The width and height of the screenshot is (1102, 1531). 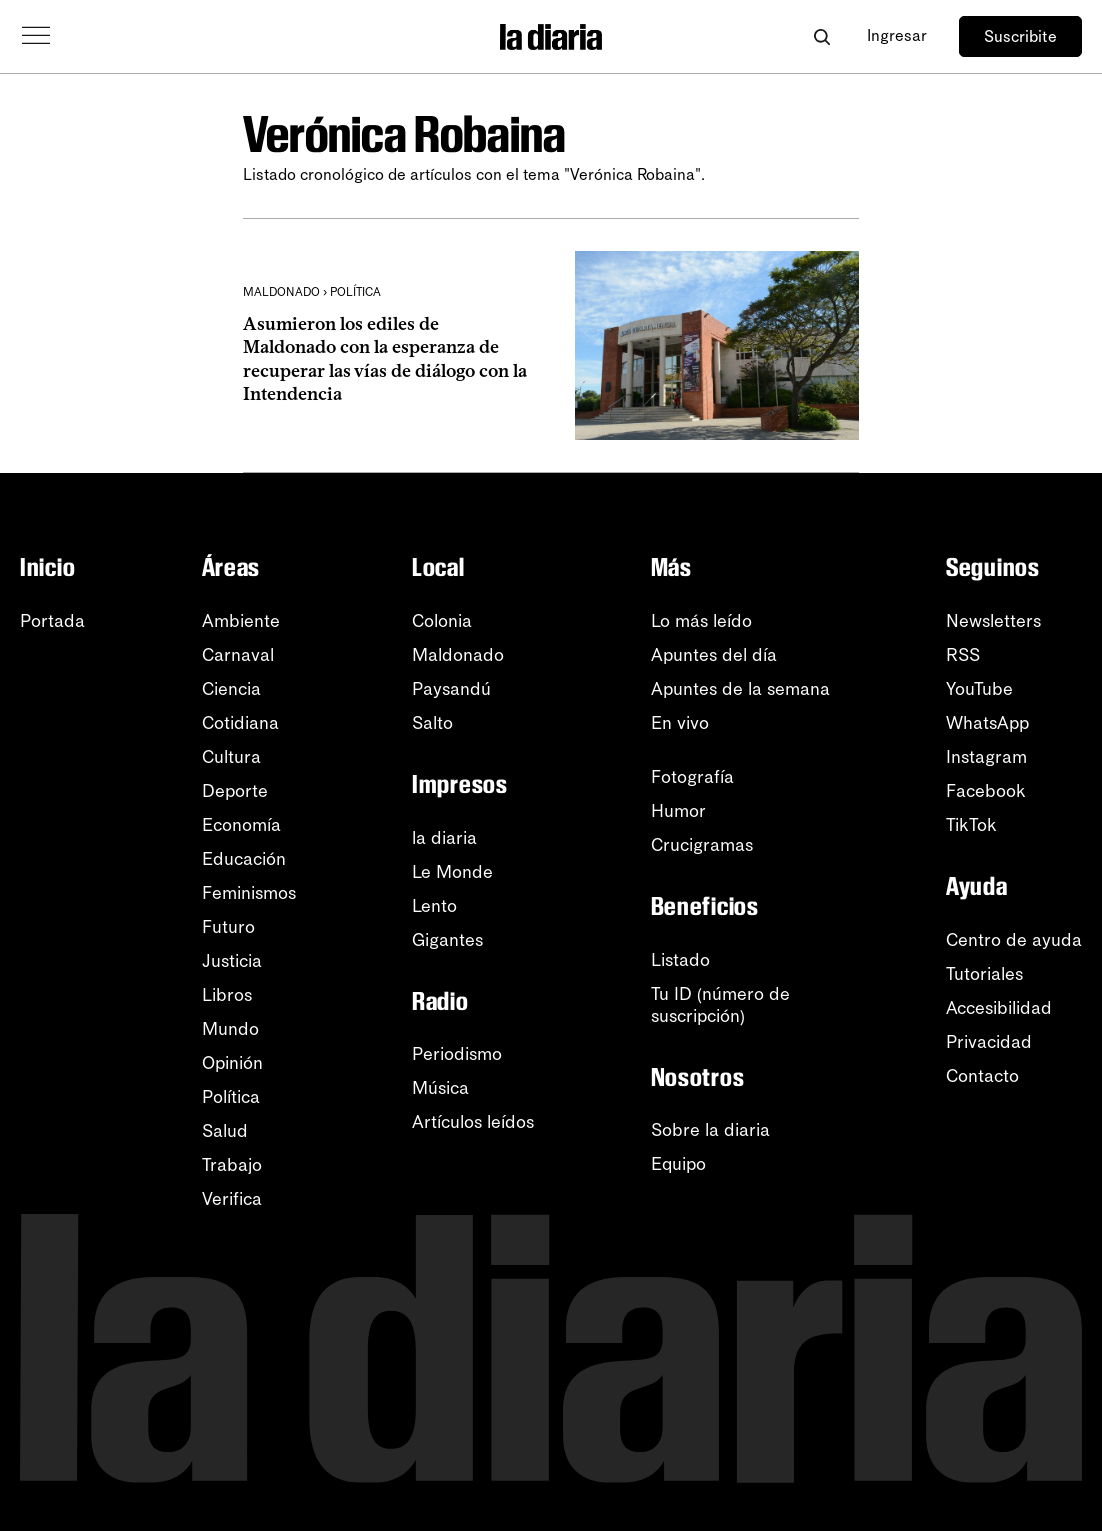 I want to click on Portada, so click(x=52, y=621).